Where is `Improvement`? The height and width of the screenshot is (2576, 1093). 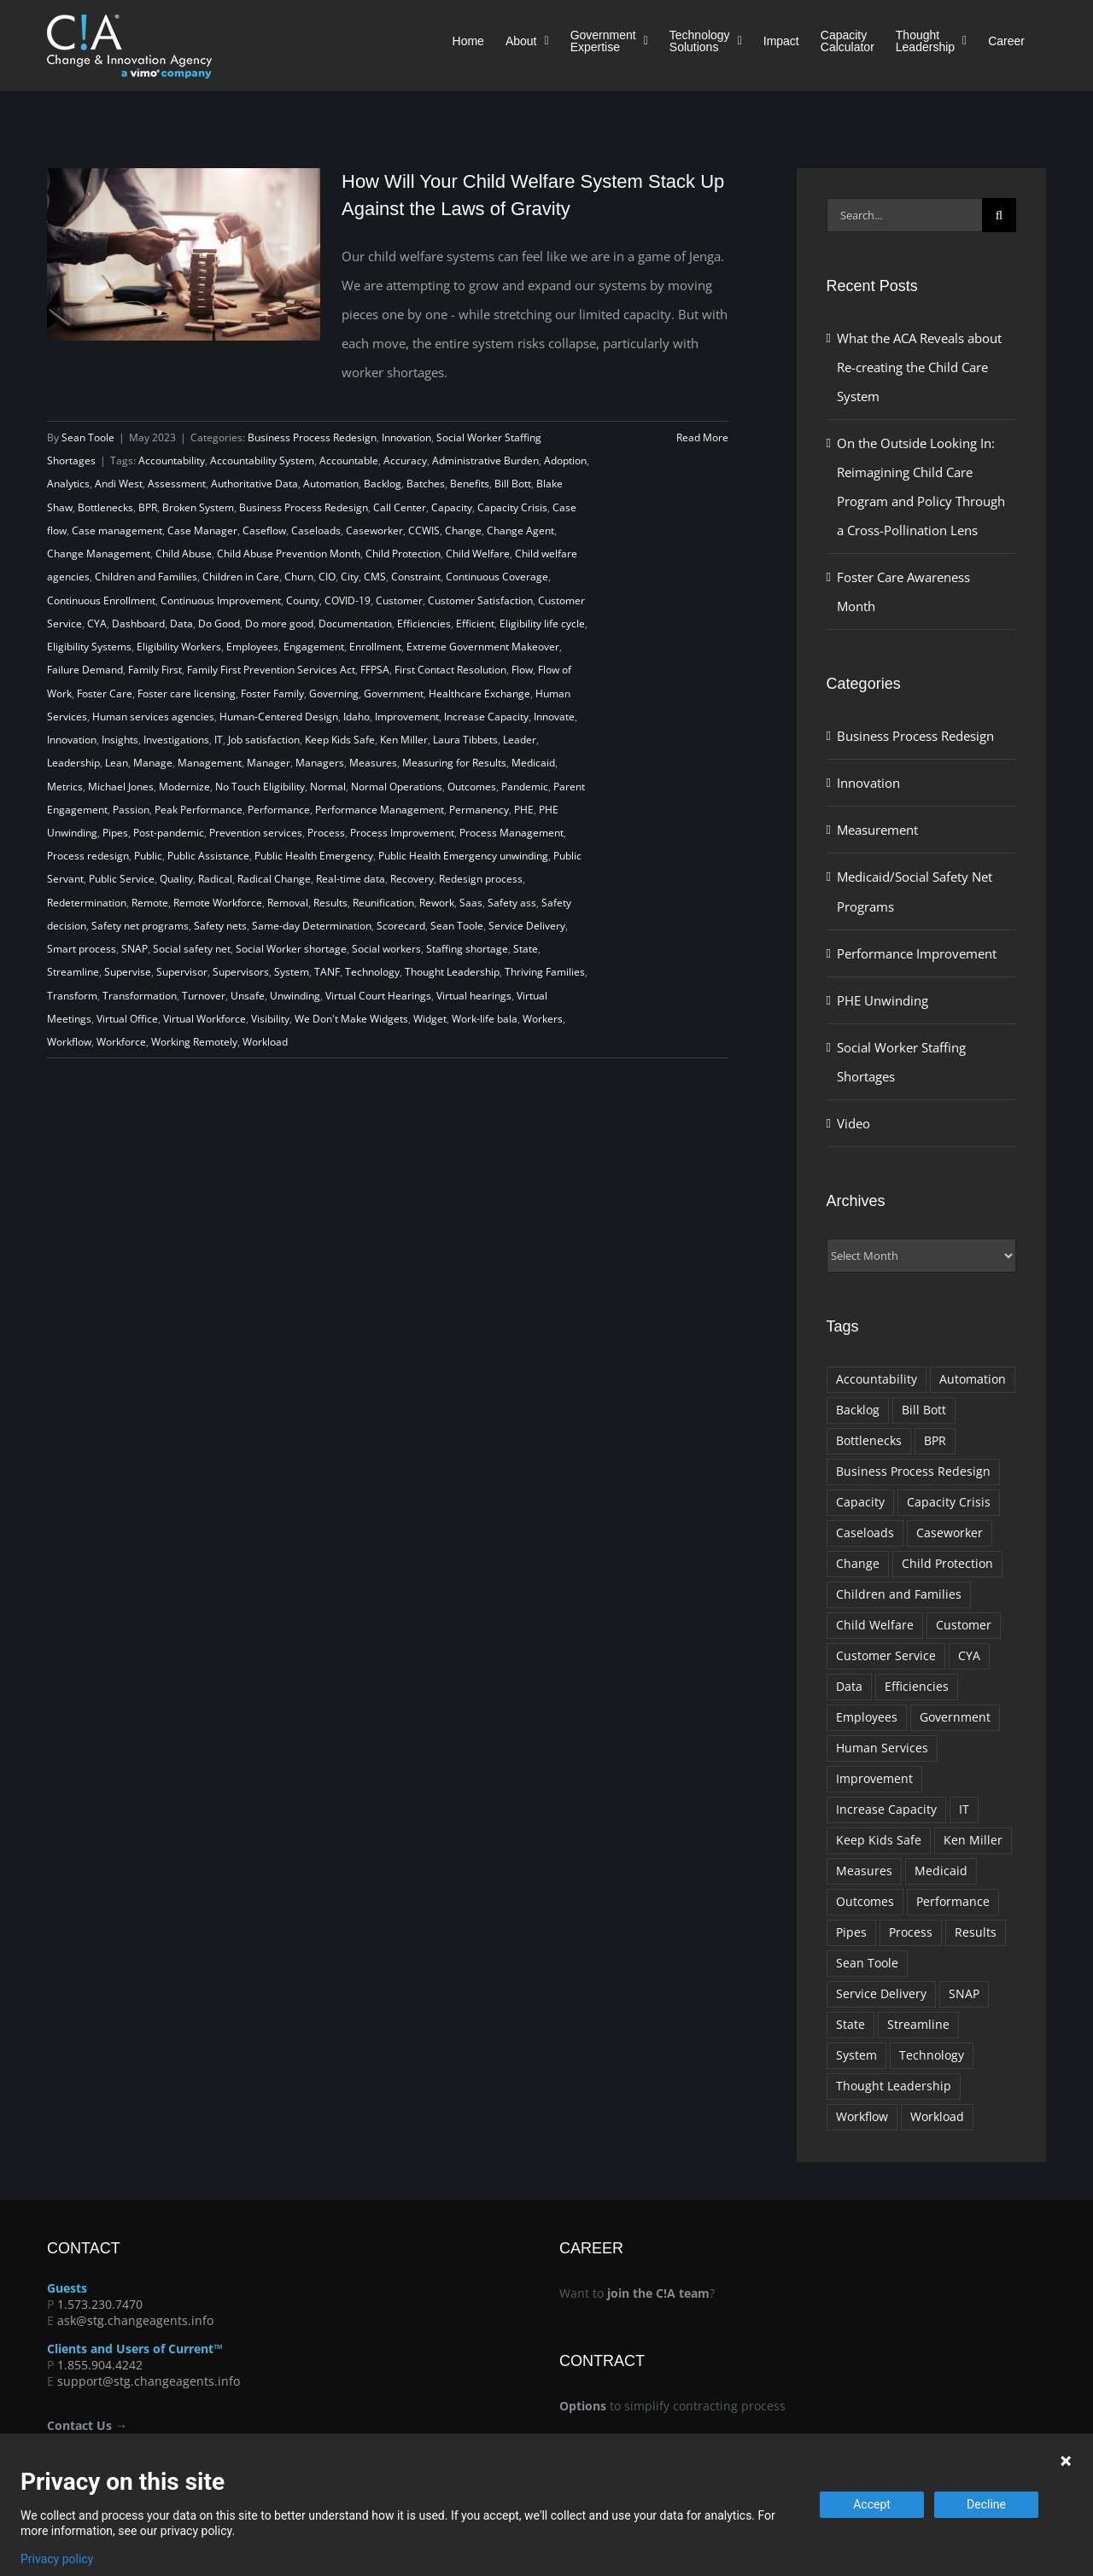 Improvement is located at coordinates (407, 716).